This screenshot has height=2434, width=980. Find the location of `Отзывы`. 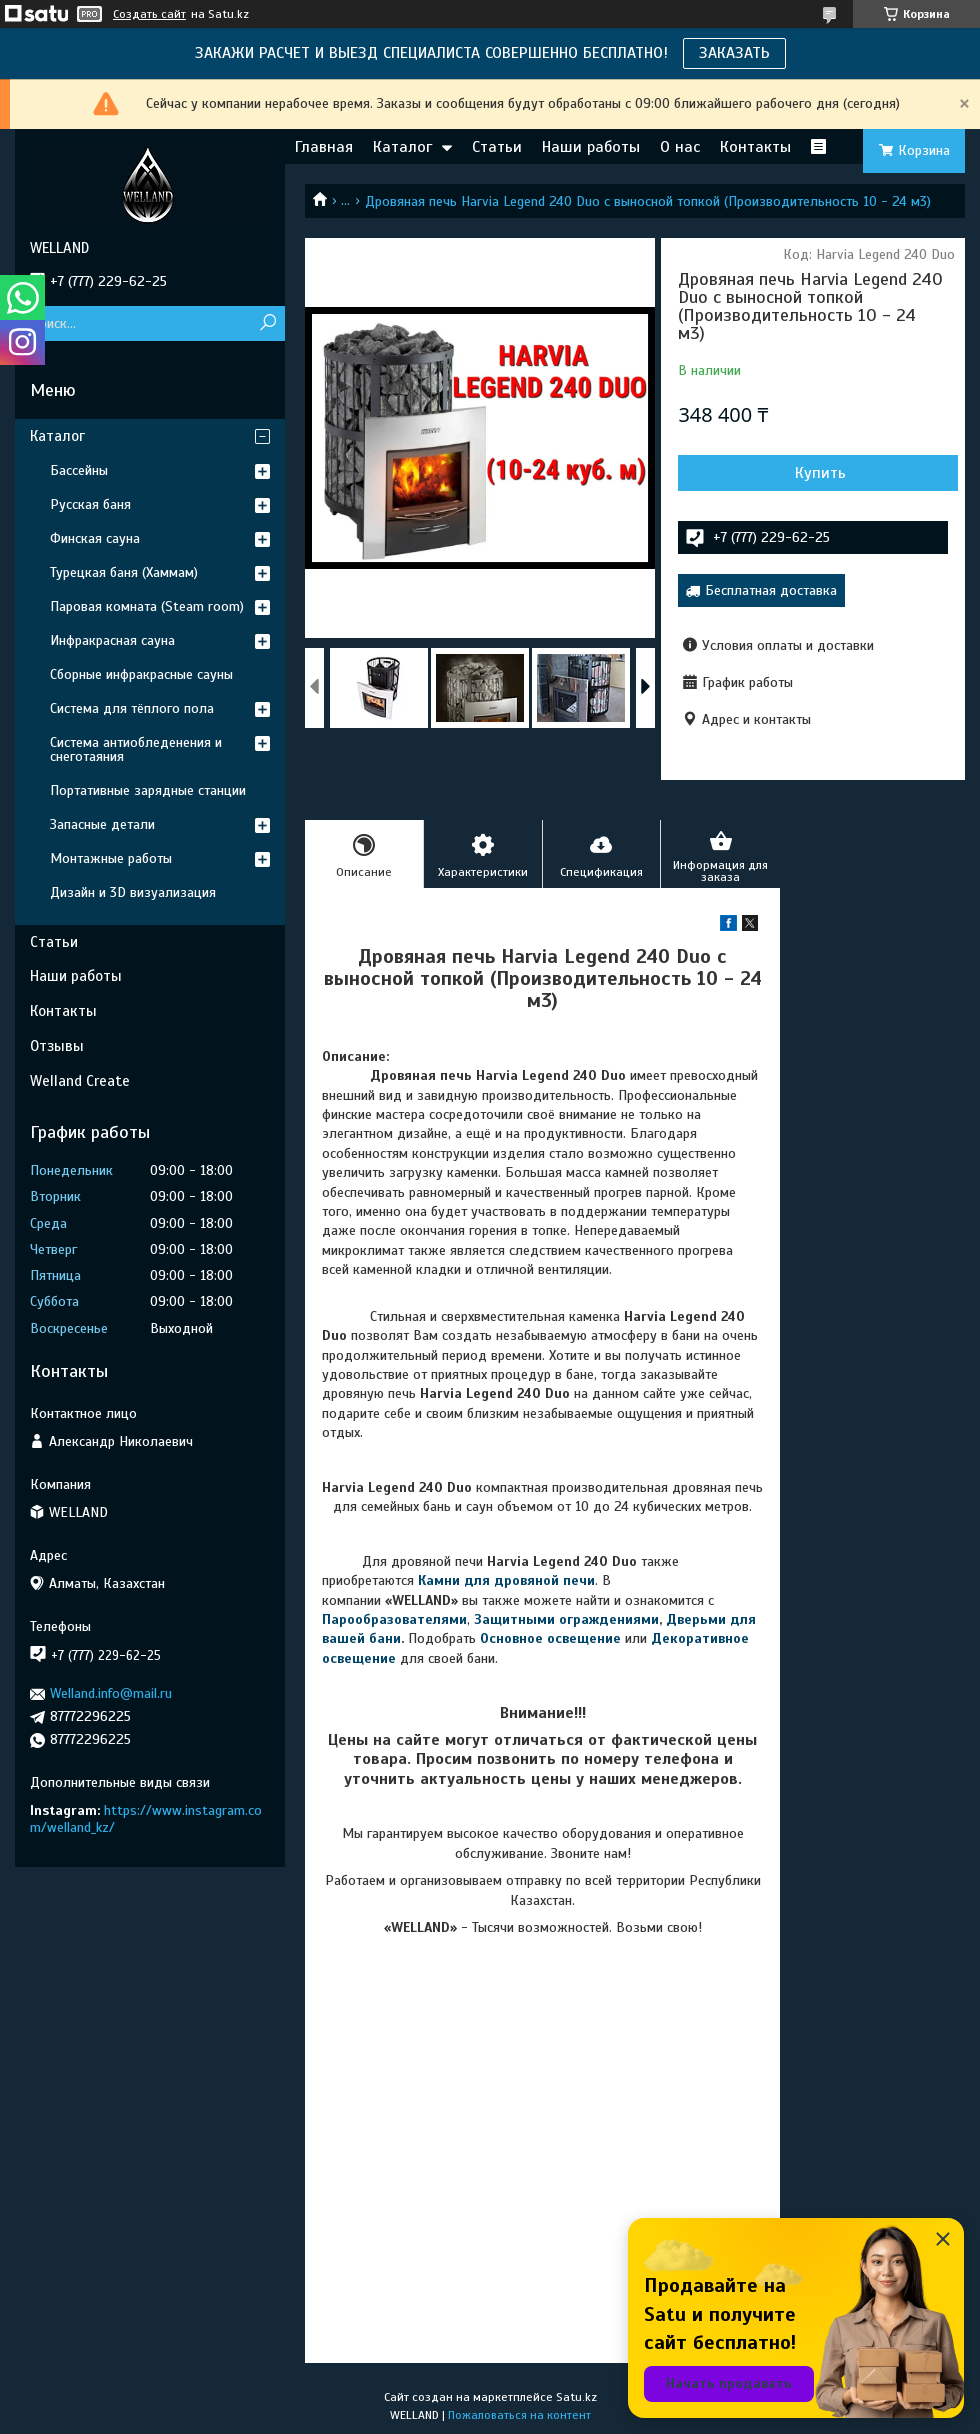

Отзывы is located at coordinates (57, 1046).